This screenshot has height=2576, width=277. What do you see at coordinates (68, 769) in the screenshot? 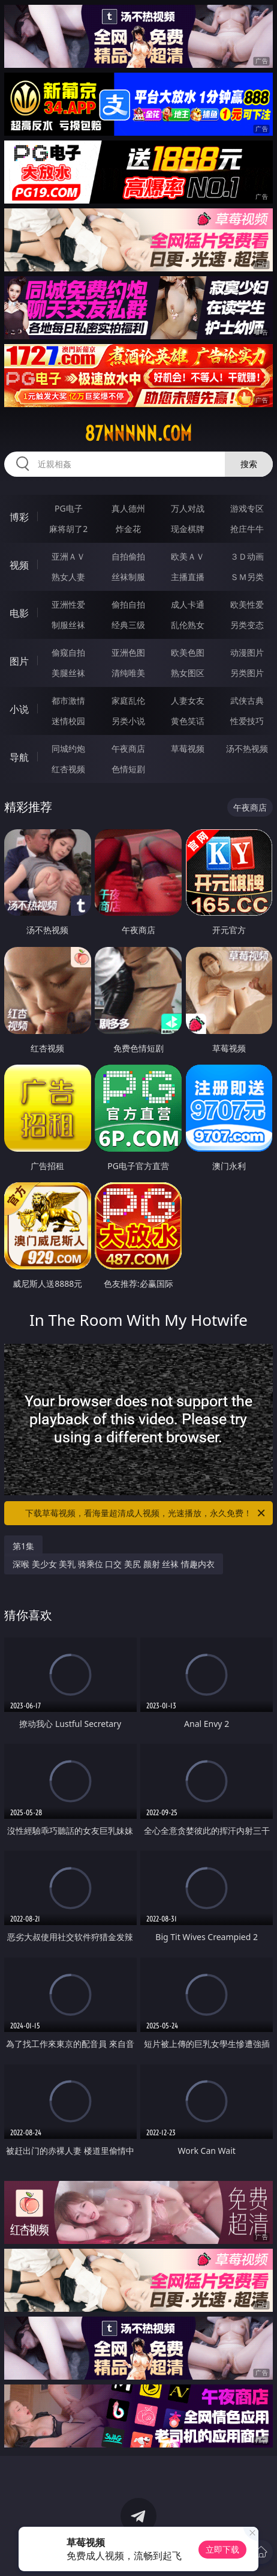
I see `红杏视频` at bounding box center [68, 769].